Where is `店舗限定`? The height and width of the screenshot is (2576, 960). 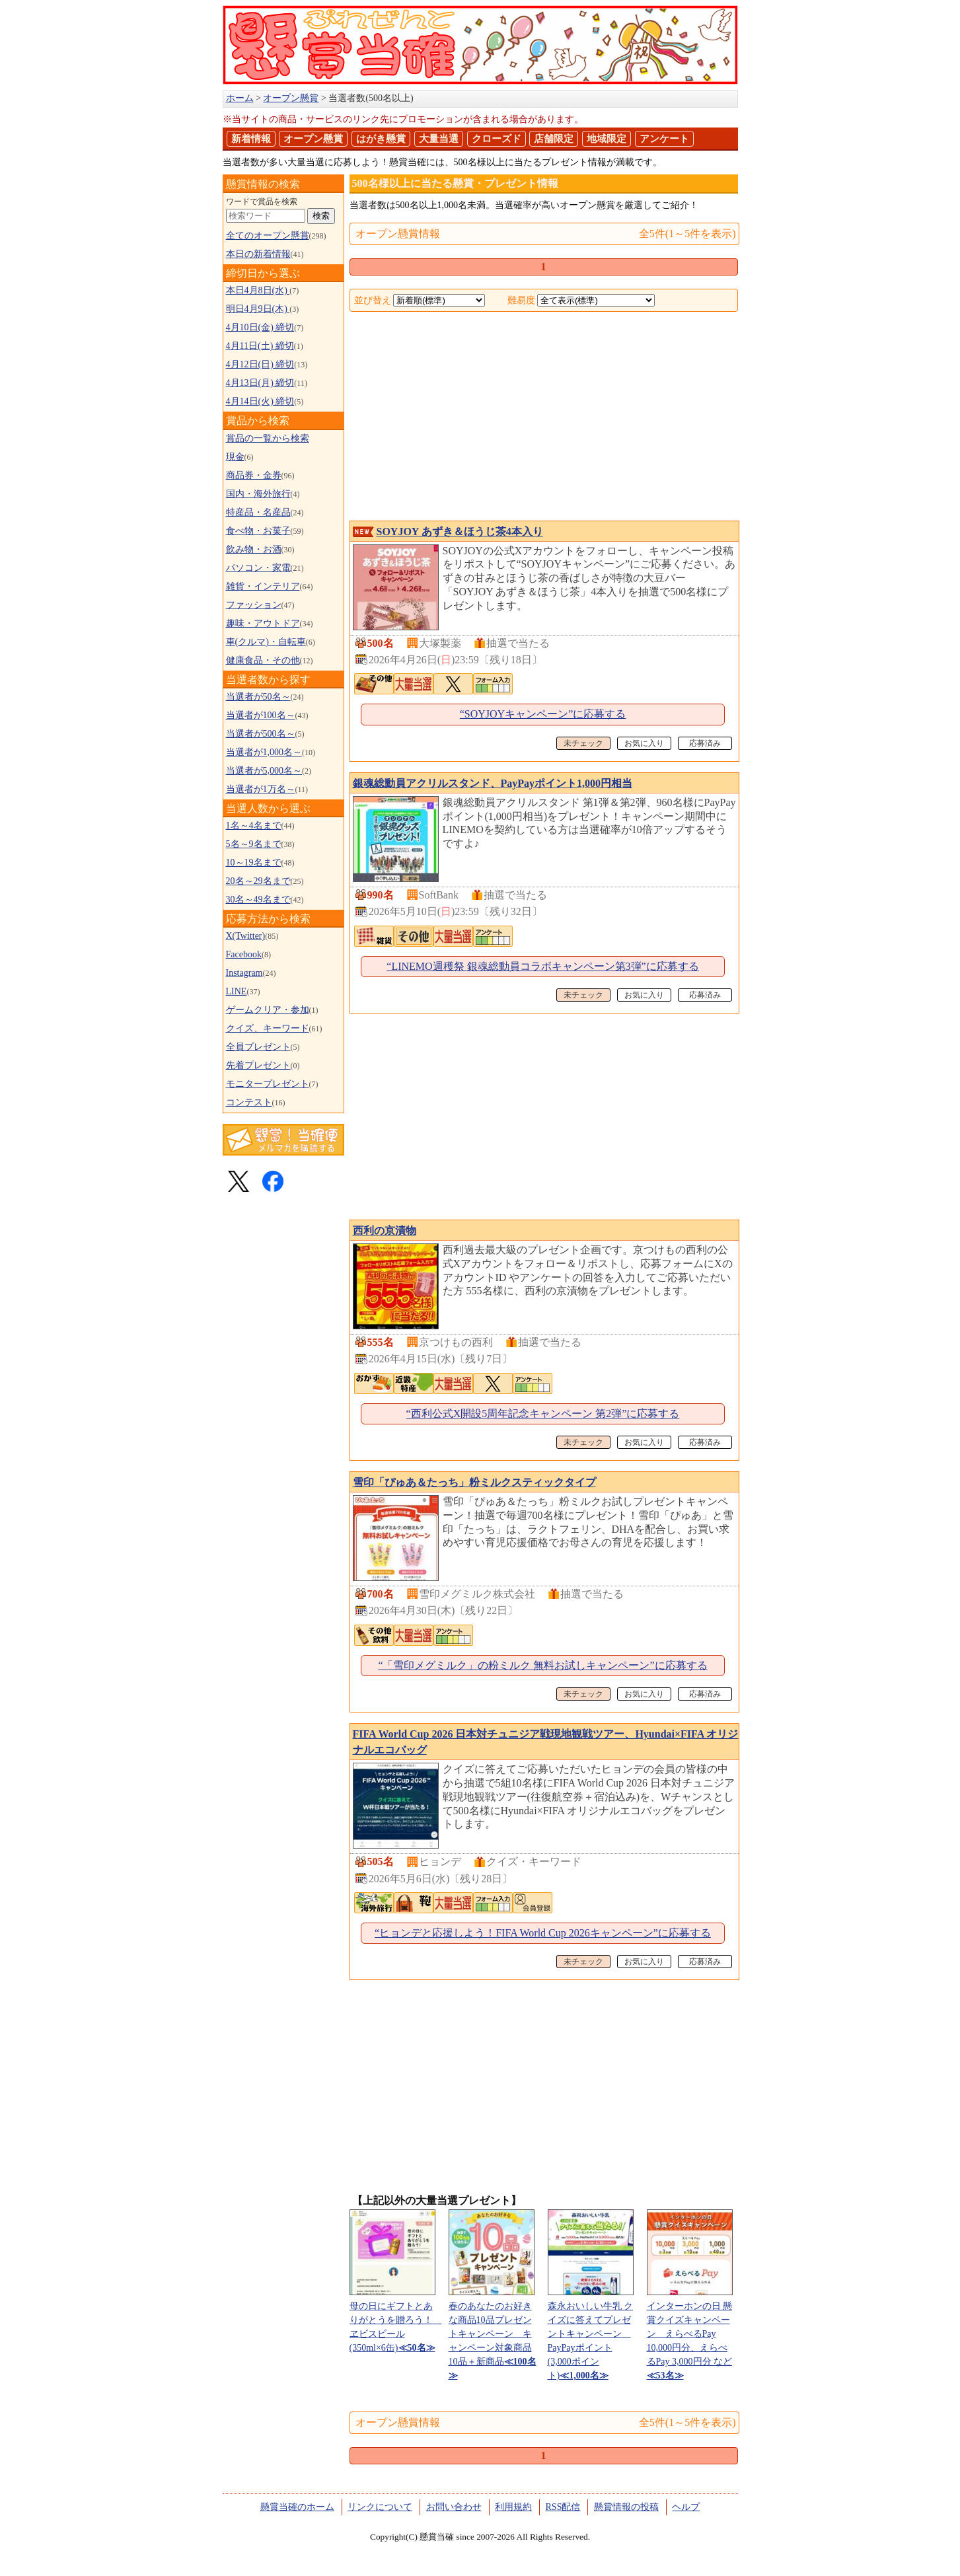 店舗限定 is located at coordinates (553, 138).